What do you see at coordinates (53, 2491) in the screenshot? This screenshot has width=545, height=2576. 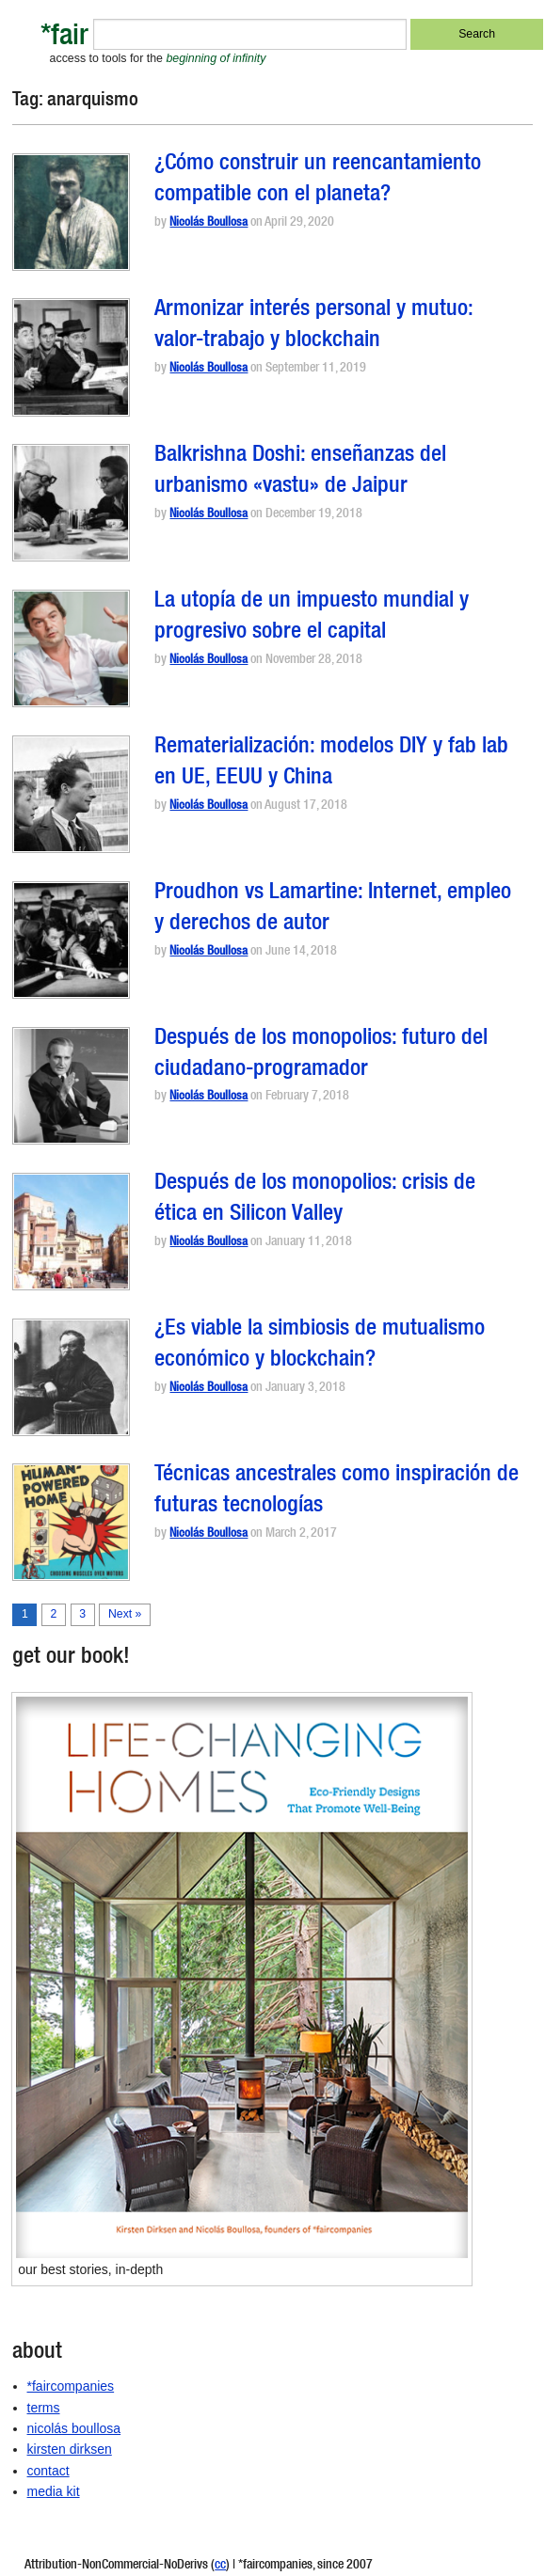 I see `media kit` at bounding box center [53, 2491].